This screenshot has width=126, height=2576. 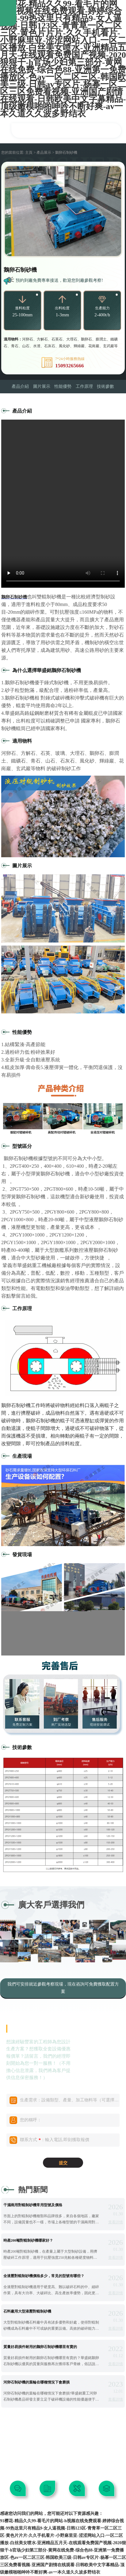 I want to click on 干濕兩用對輥制砂機常用型號及價格, so click(x=32, y=2205).